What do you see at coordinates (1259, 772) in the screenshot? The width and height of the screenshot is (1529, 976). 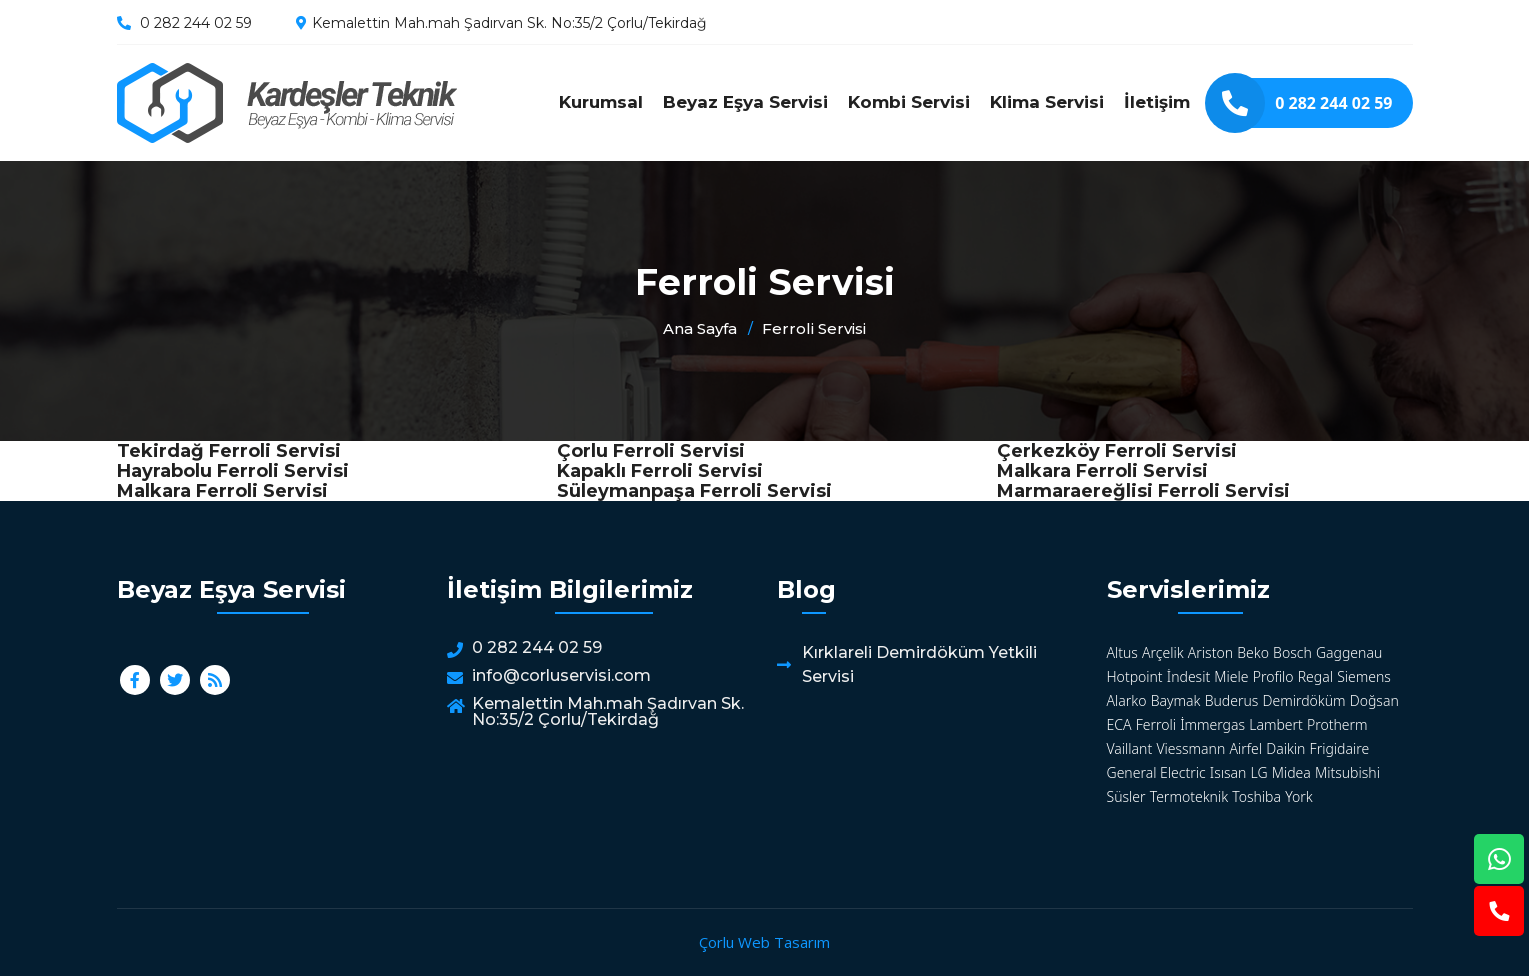 I see `LG` at bounding box center [1259, 772].